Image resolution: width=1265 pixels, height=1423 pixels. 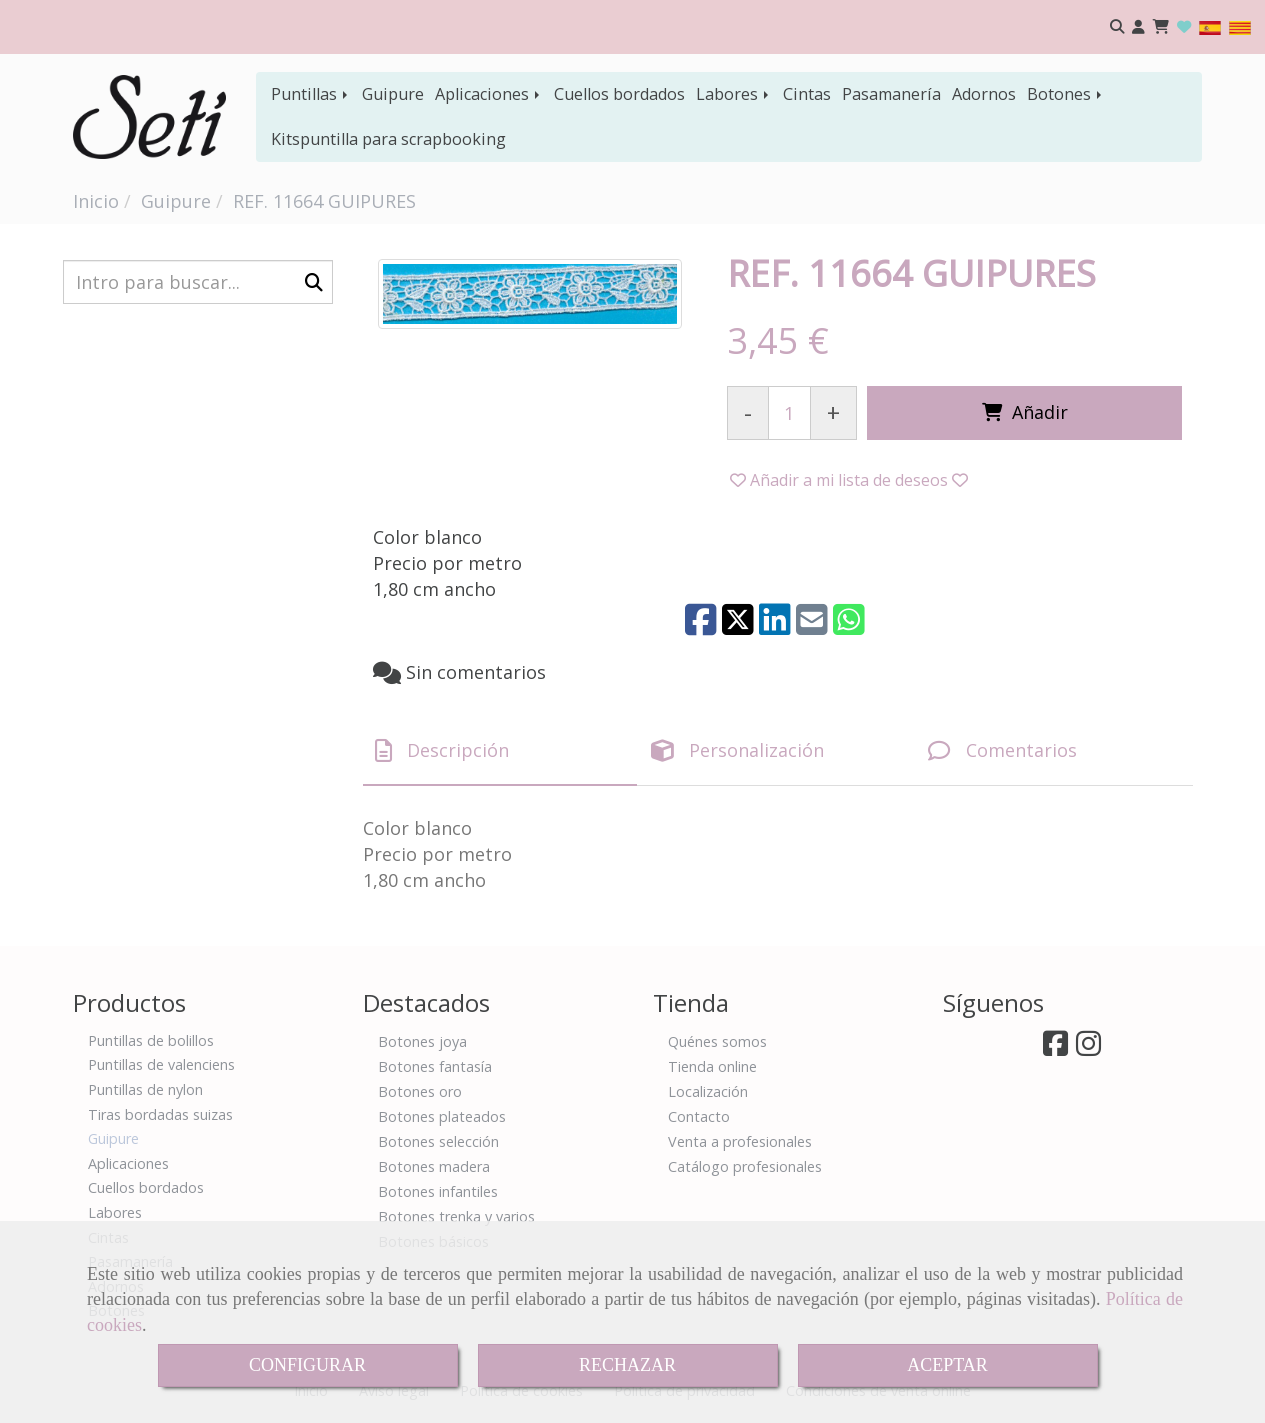 I want to click on Botones trenka y varios, so click(x=456, y=1216).